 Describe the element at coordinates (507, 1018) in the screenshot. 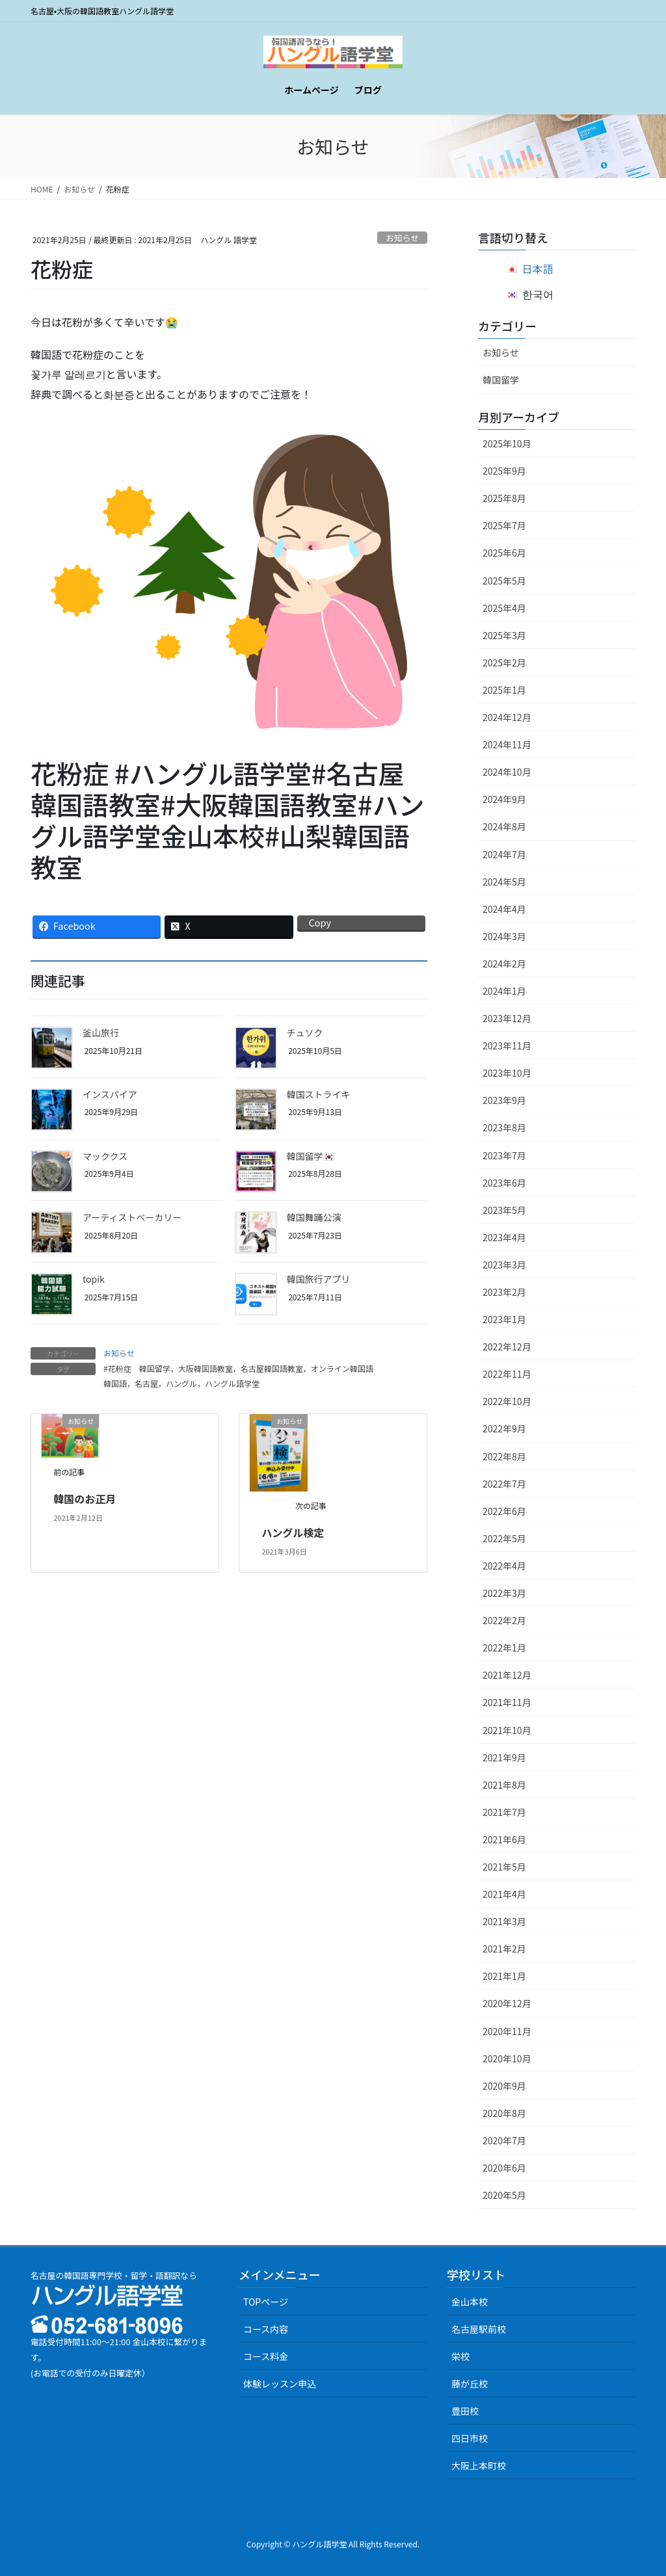

I see `2023年12月` at that location.